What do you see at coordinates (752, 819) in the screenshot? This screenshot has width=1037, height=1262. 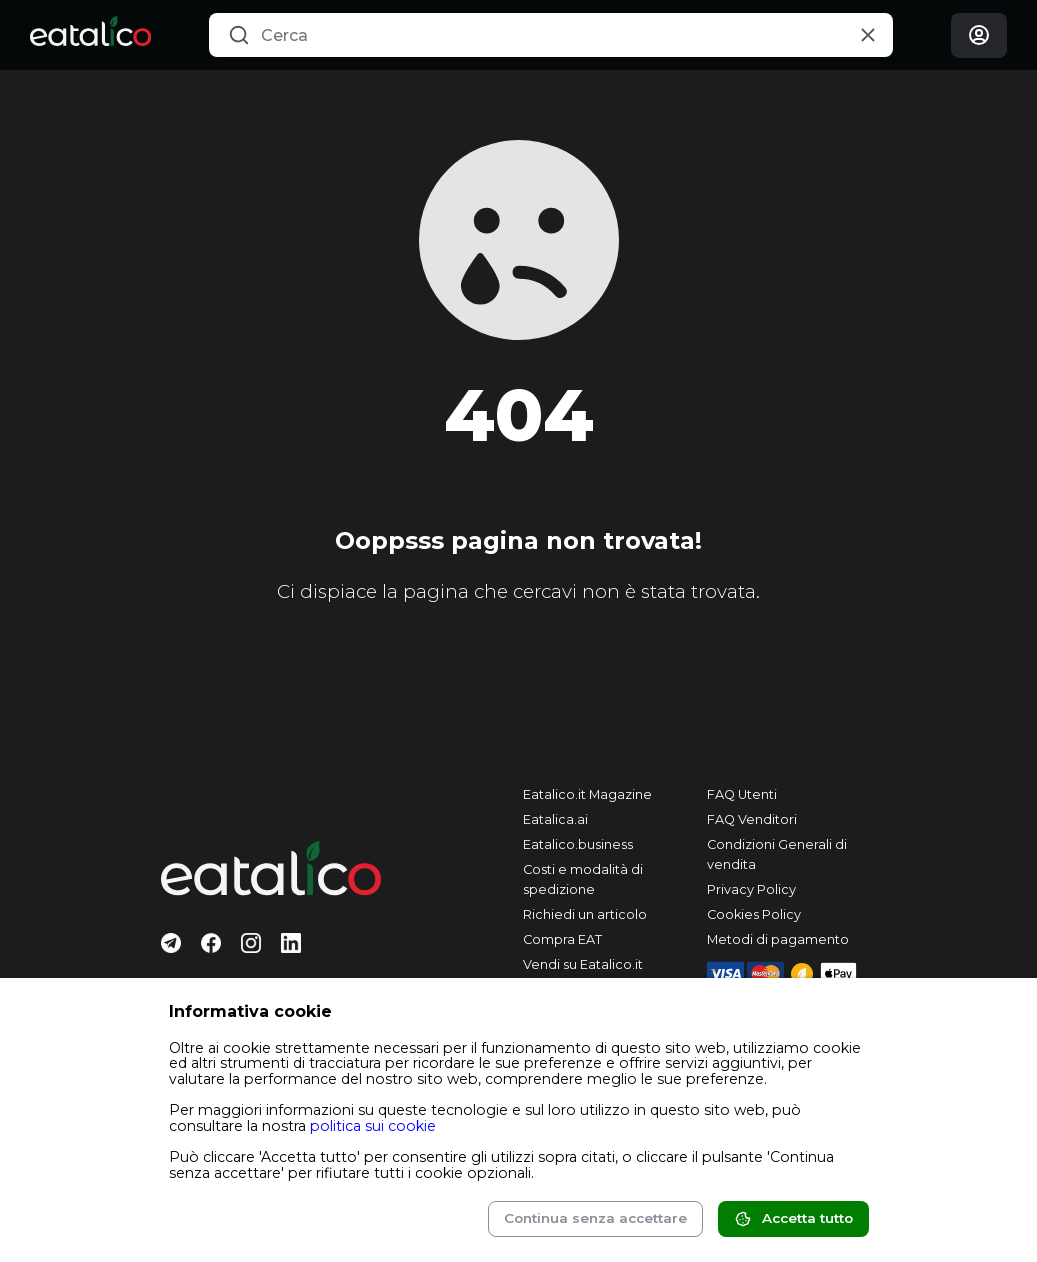 I see `FAQ Venditori` at bounding box center [752, 819].